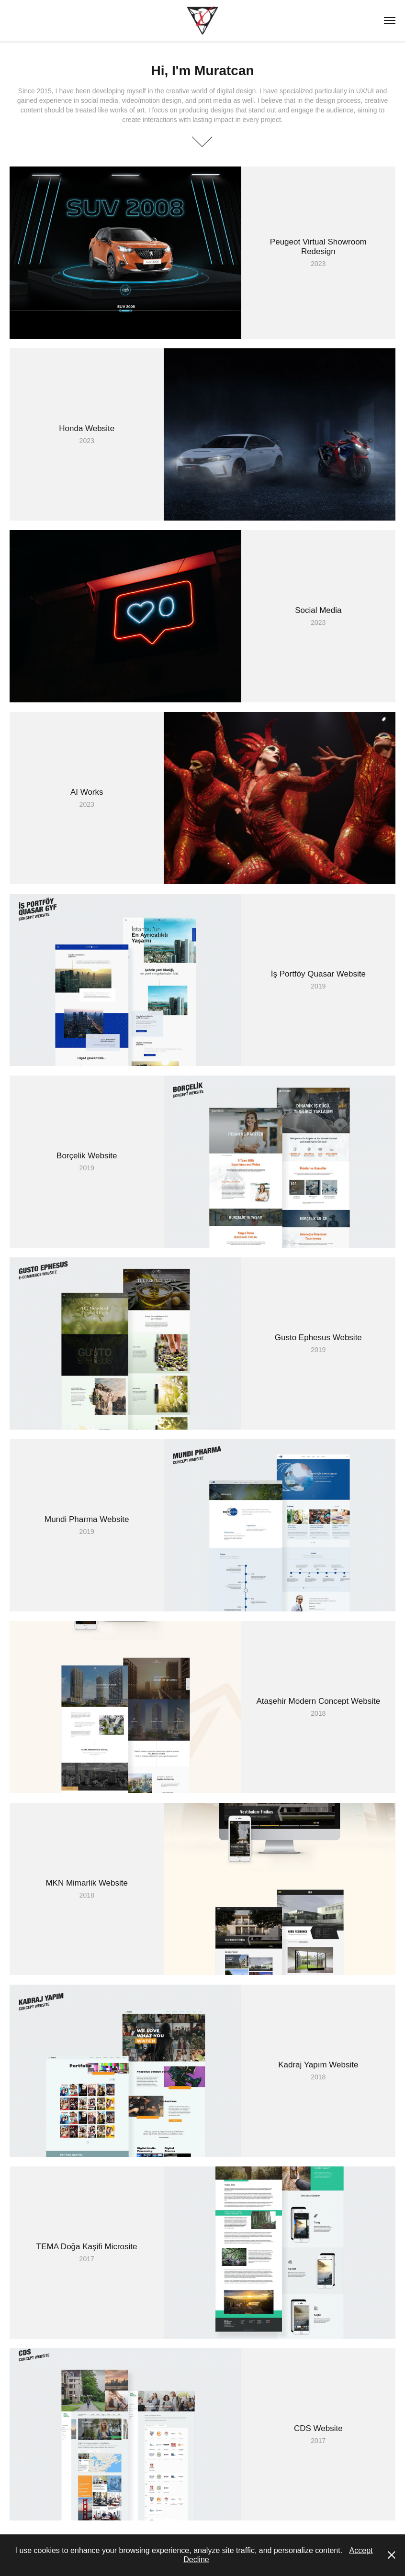 The width and height of the screenshot is (405, 2576). What do you see at coordinates (361, 2550) in the screenshot?
I see `Accept` at bounding box center [361, 2550].